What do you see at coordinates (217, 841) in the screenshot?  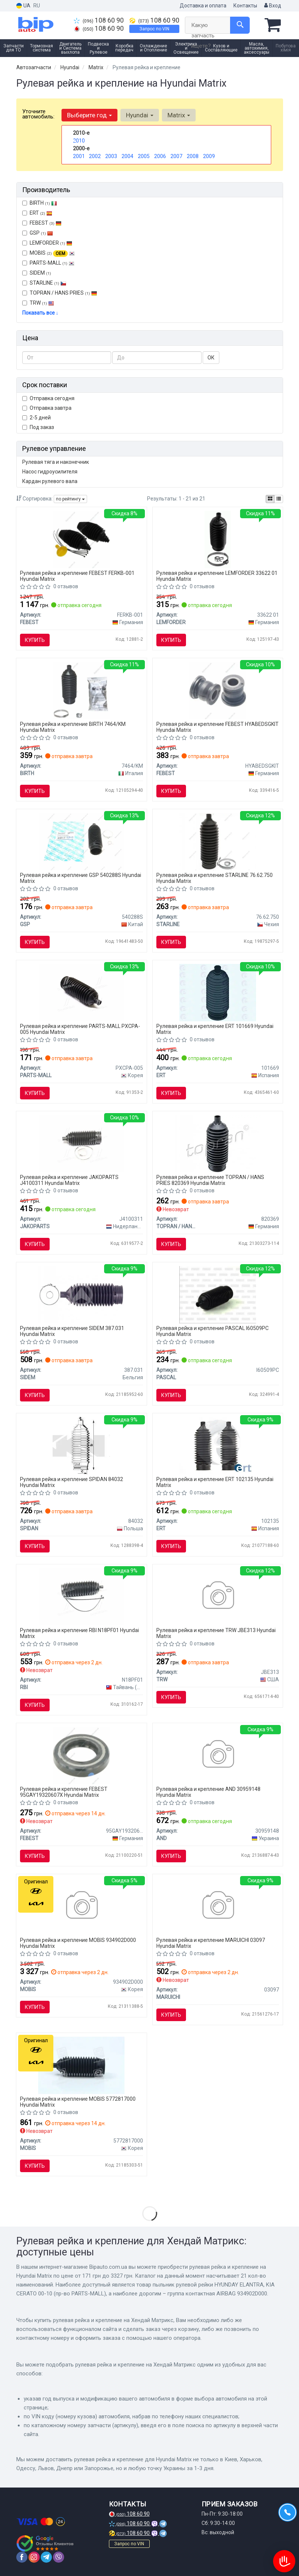 I see `[Рульова тяга STARLINE 76.62.750]` at bounding box center [217, 841].